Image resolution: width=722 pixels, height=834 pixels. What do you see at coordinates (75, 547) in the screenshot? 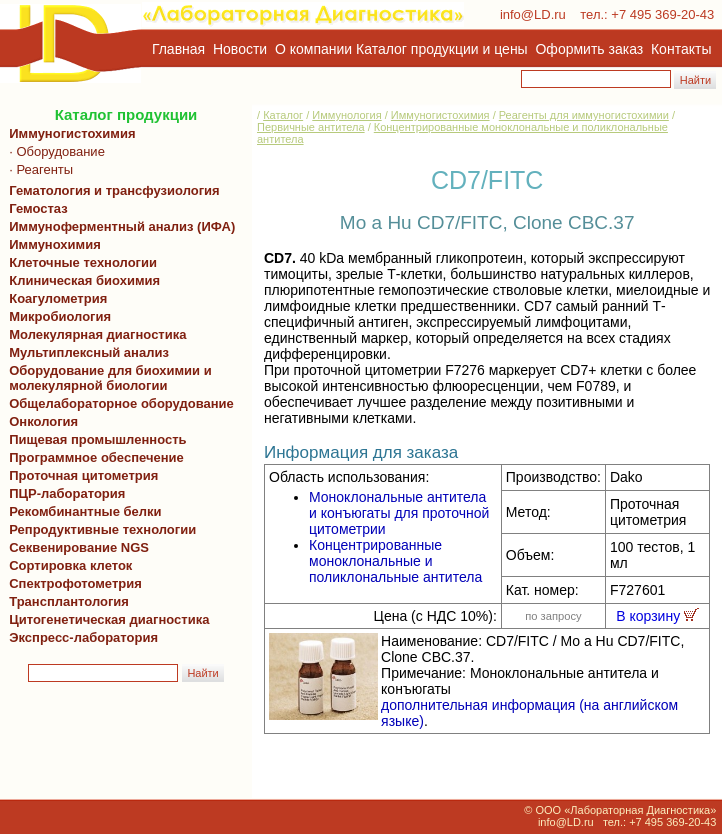
I see `Секвенирование NGS` at bounding box center [75, 547].